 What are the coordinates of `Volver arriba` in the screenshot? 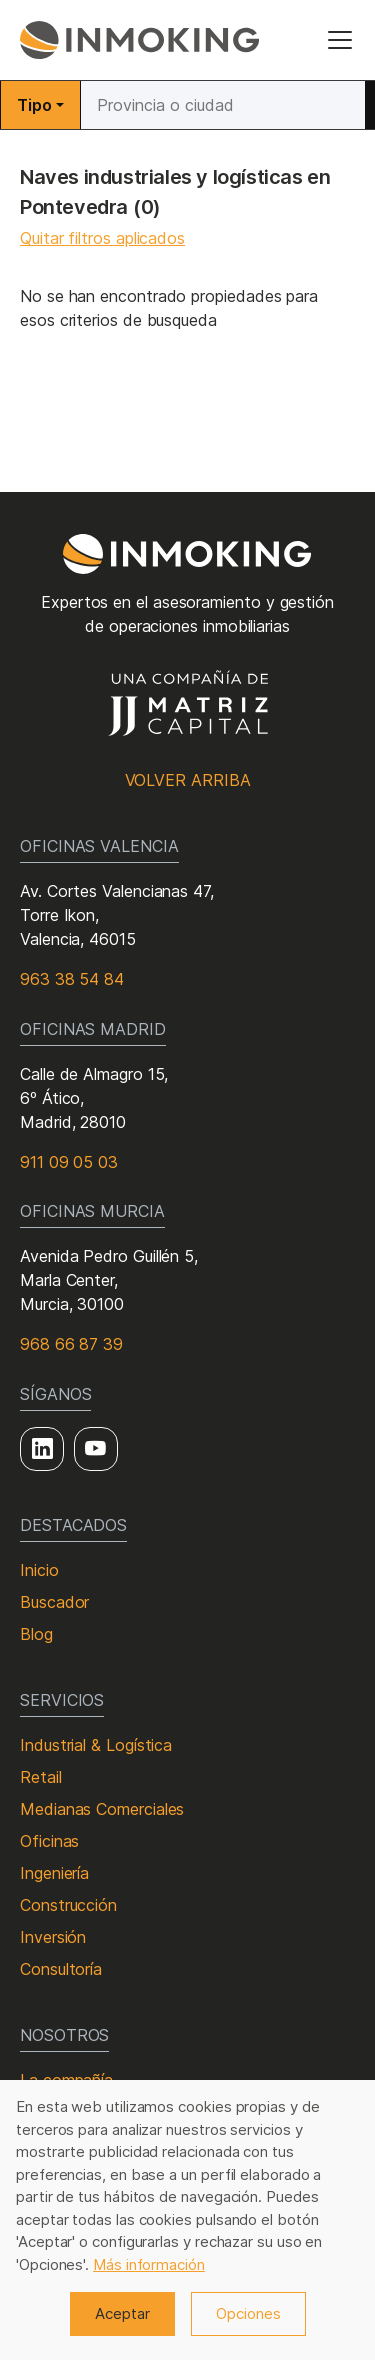 It's located at (188, 780).